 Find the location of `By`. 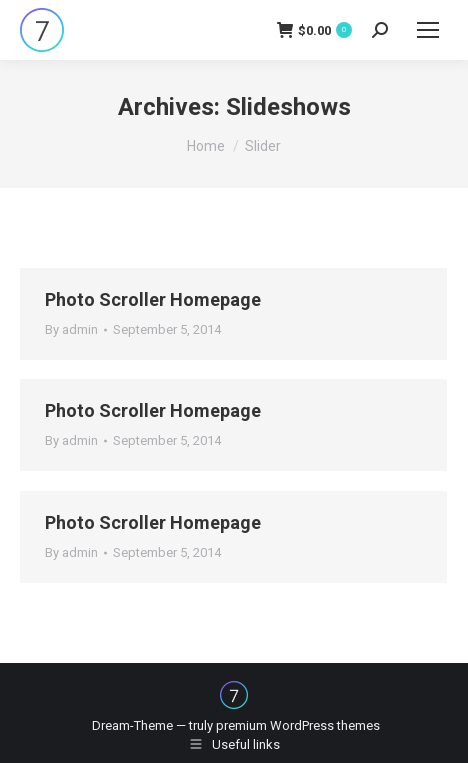

By is located at coordinates (71, 329).